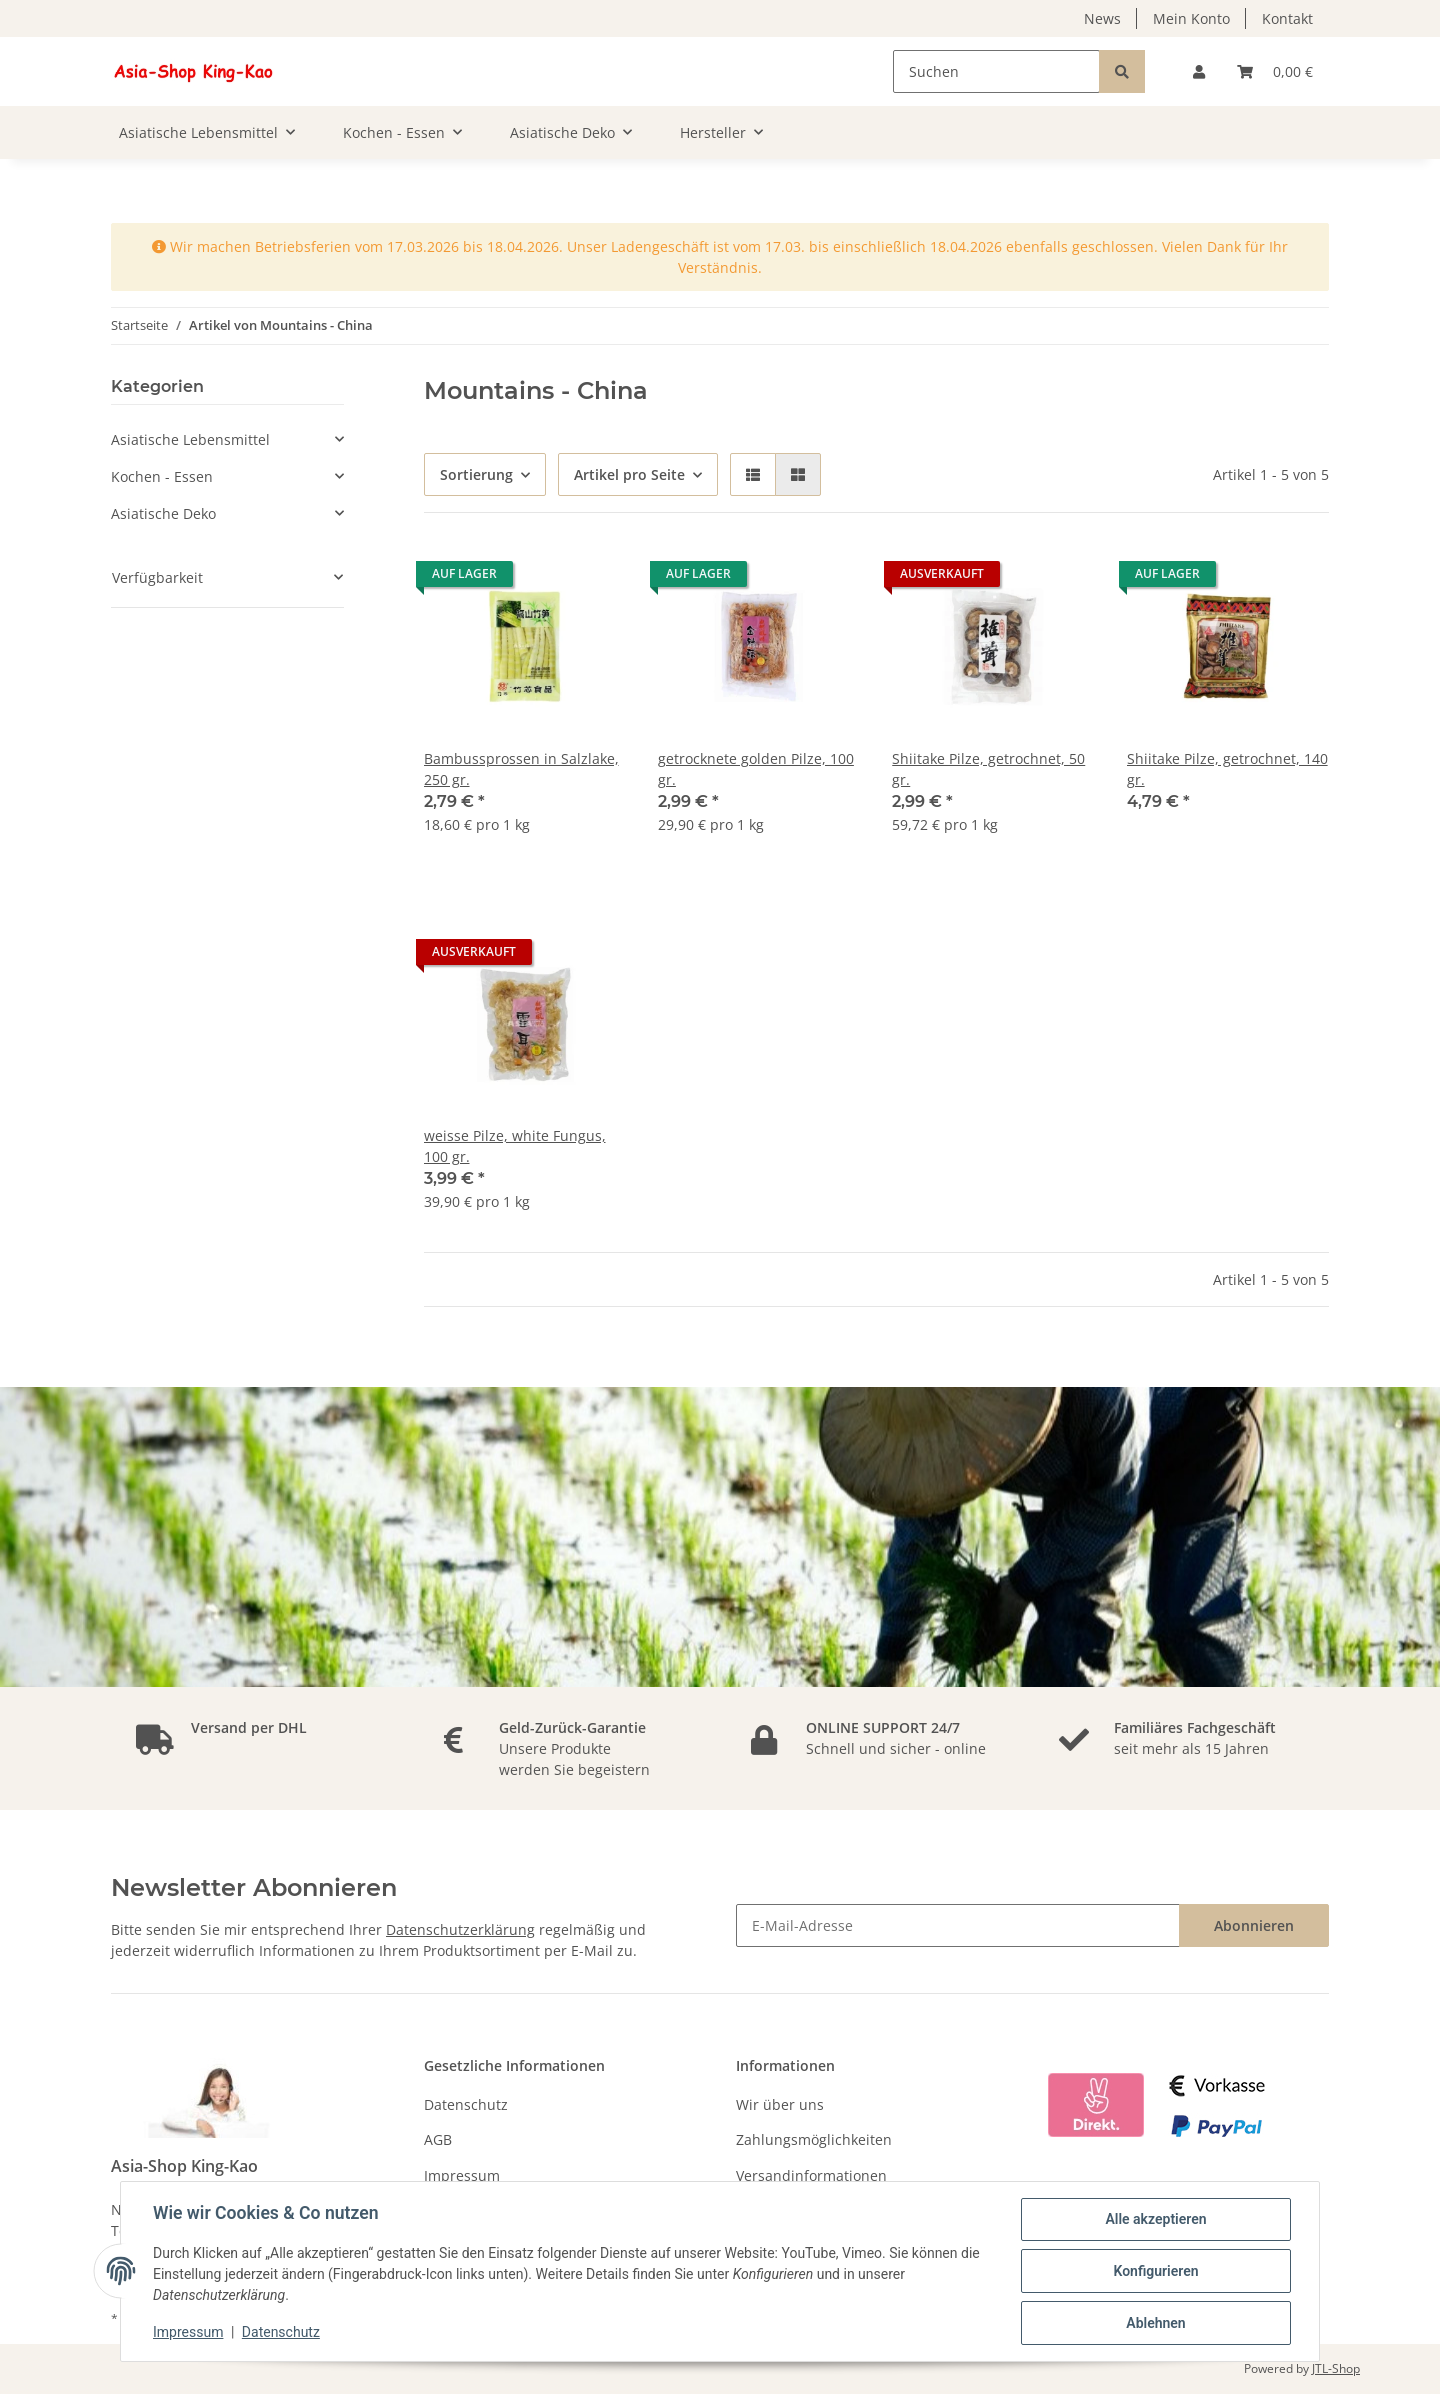  What do you see at coordinates (476, 474) in the screenshot?
I see `Sortierung` at bounding box center [476, 474].